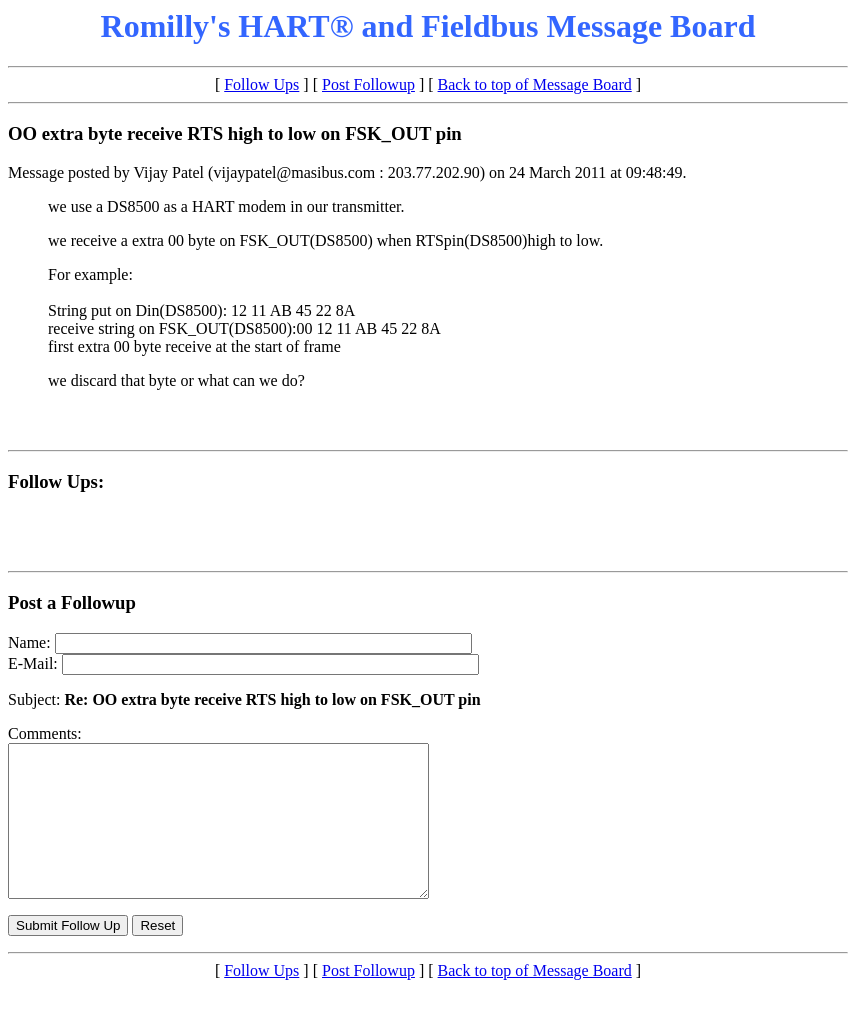  Describe the element at coordinates (72, 602) in the screenshot. I see `Post a Followup` at that location.